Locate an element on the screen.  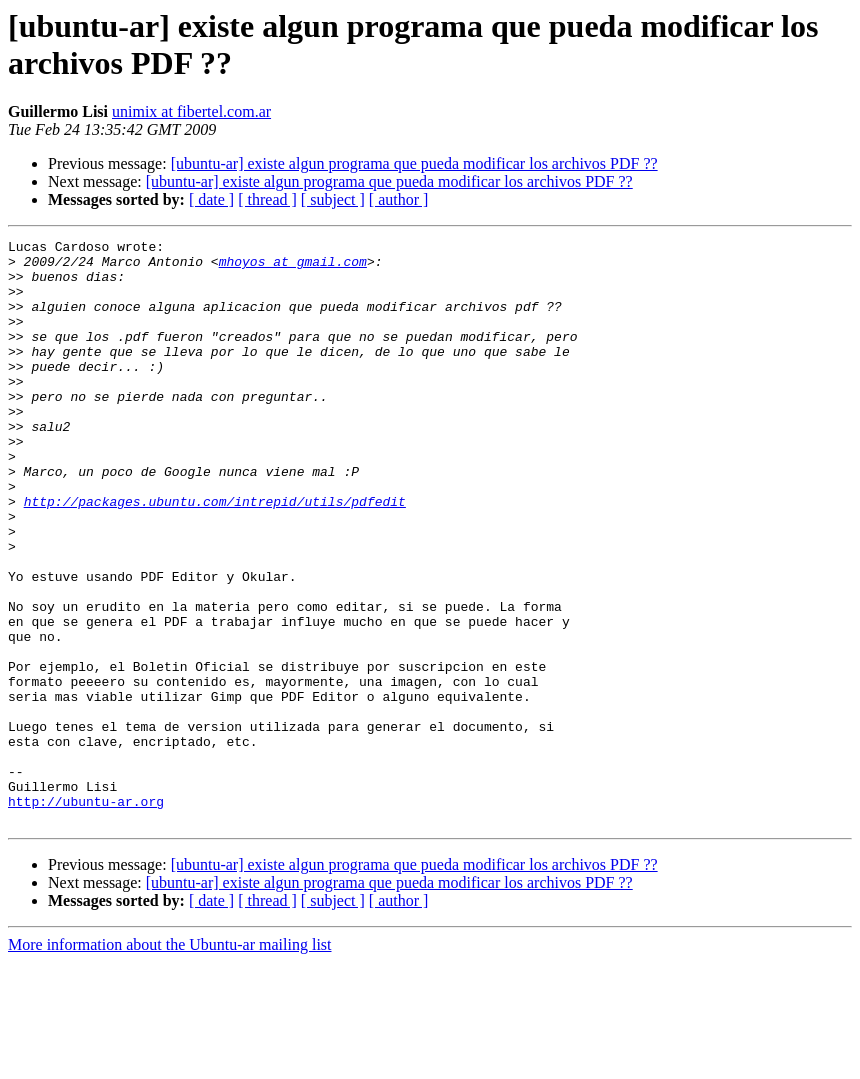
[ date ] is located at coordinates (211, 199).